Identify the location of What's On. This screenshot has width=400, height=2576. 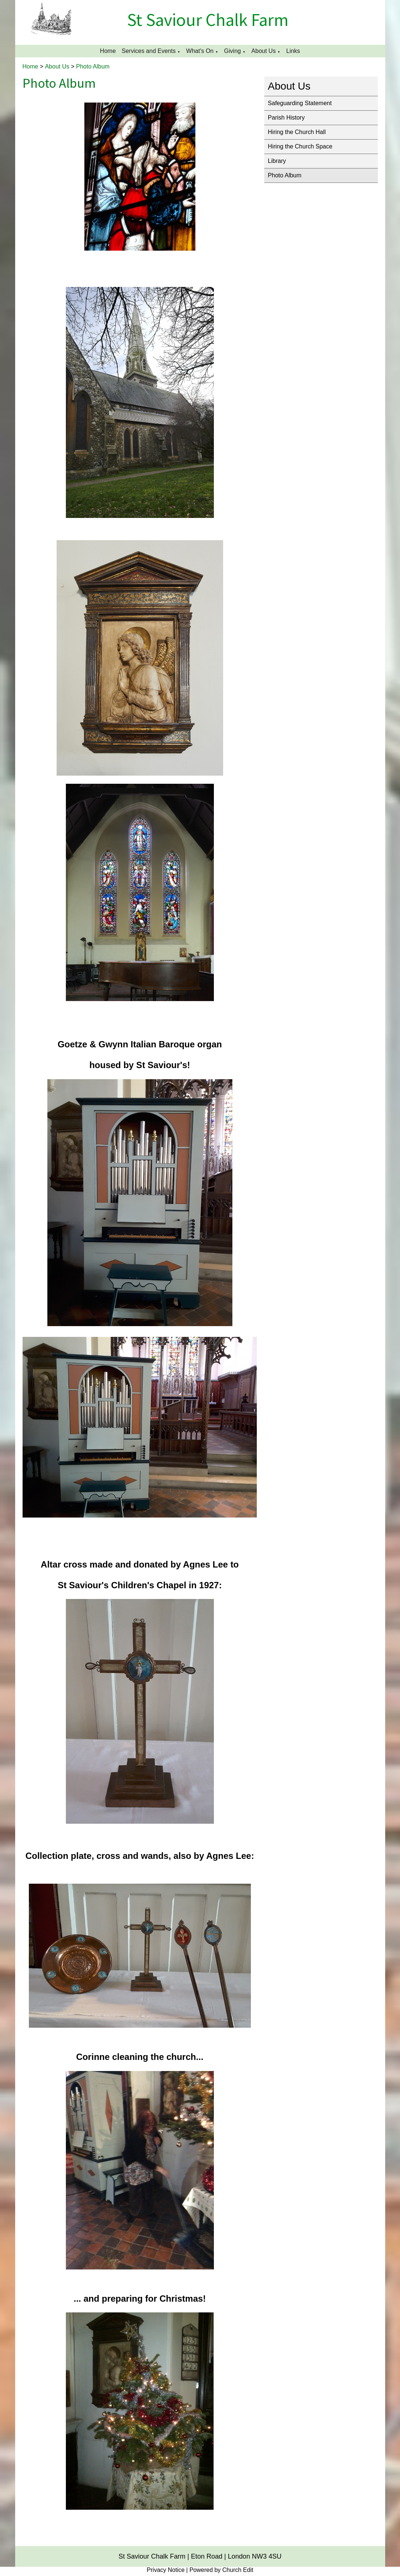
(200, 51).